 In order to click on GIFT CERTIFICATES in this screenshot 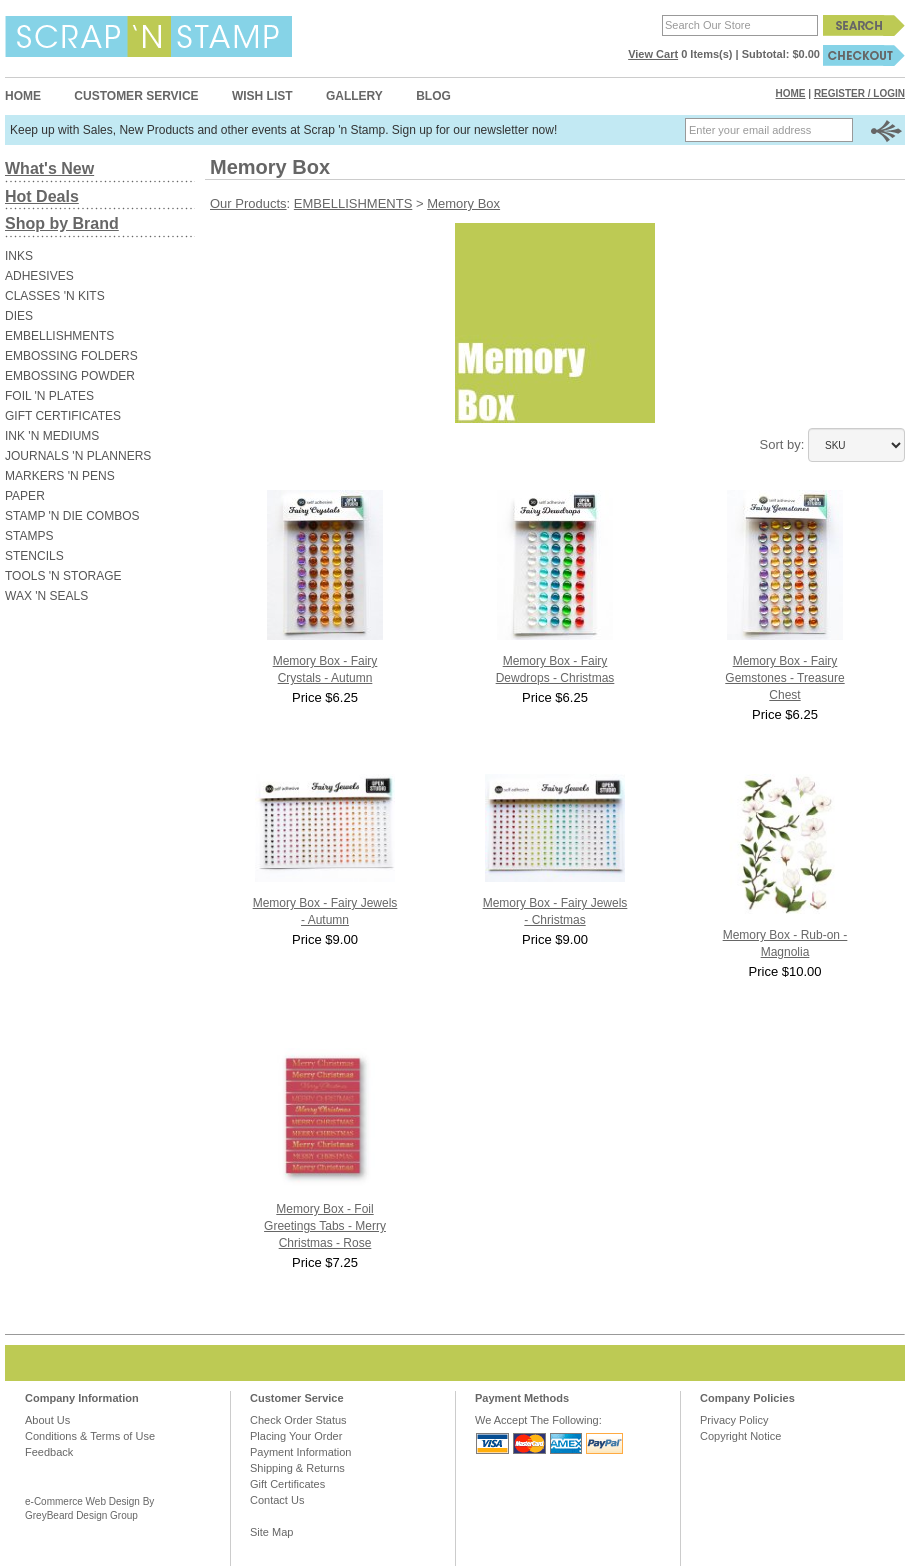, I will do `click(63, 416)`.